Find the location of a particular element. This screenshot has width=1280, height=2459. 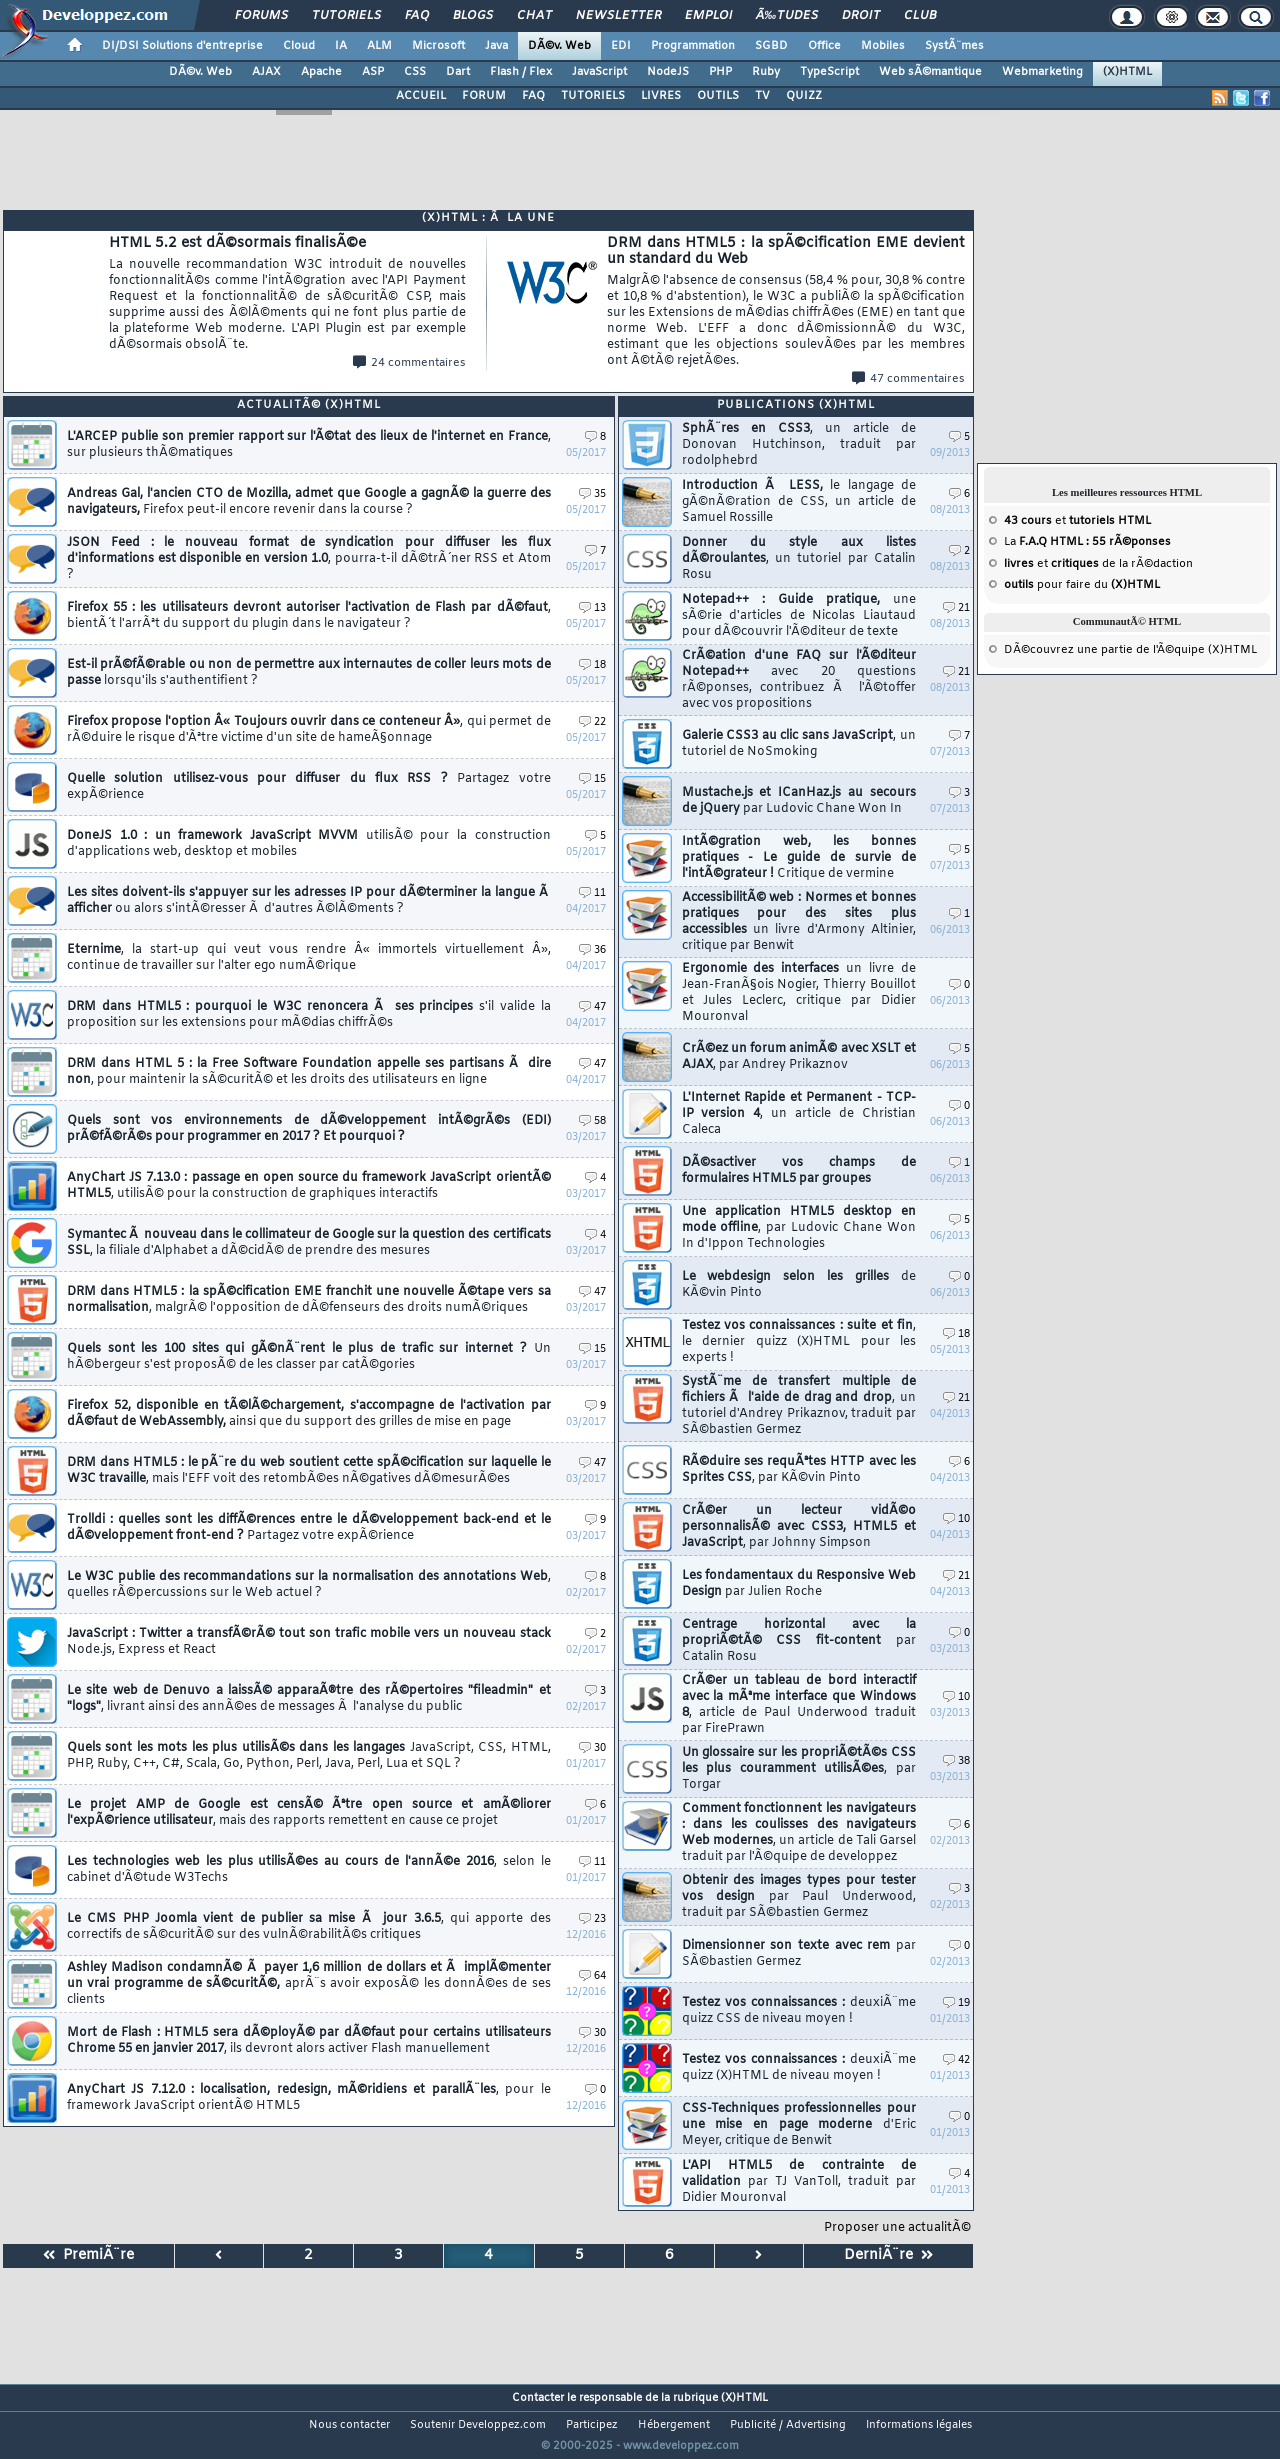

DÃ©couvrez une partie de l'Ã©quipe (X)HTML is located at coordinates (1130, 650).